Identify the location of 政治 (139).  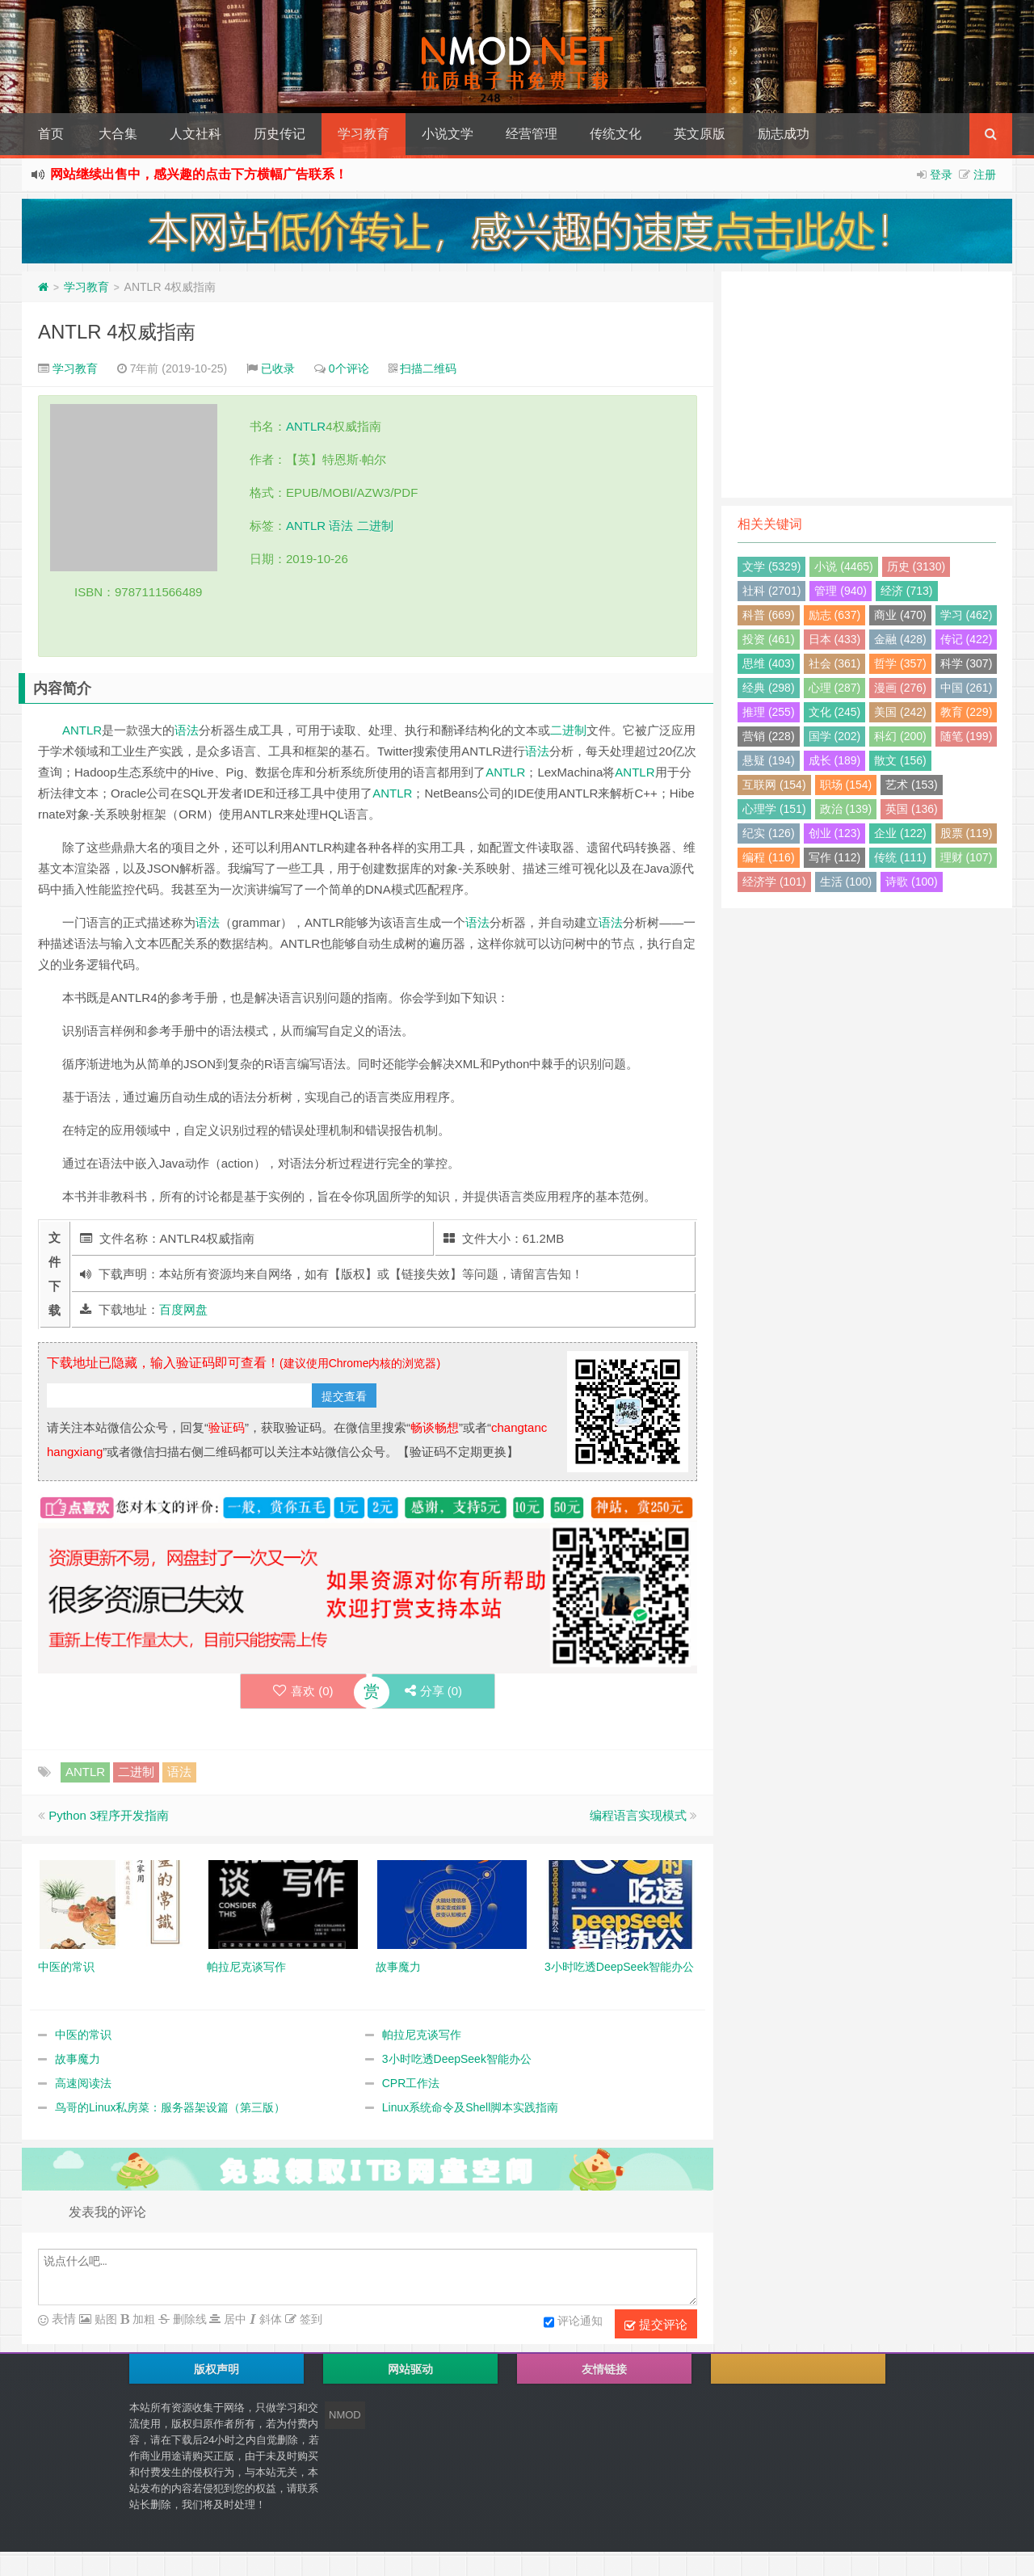
(846, 808).